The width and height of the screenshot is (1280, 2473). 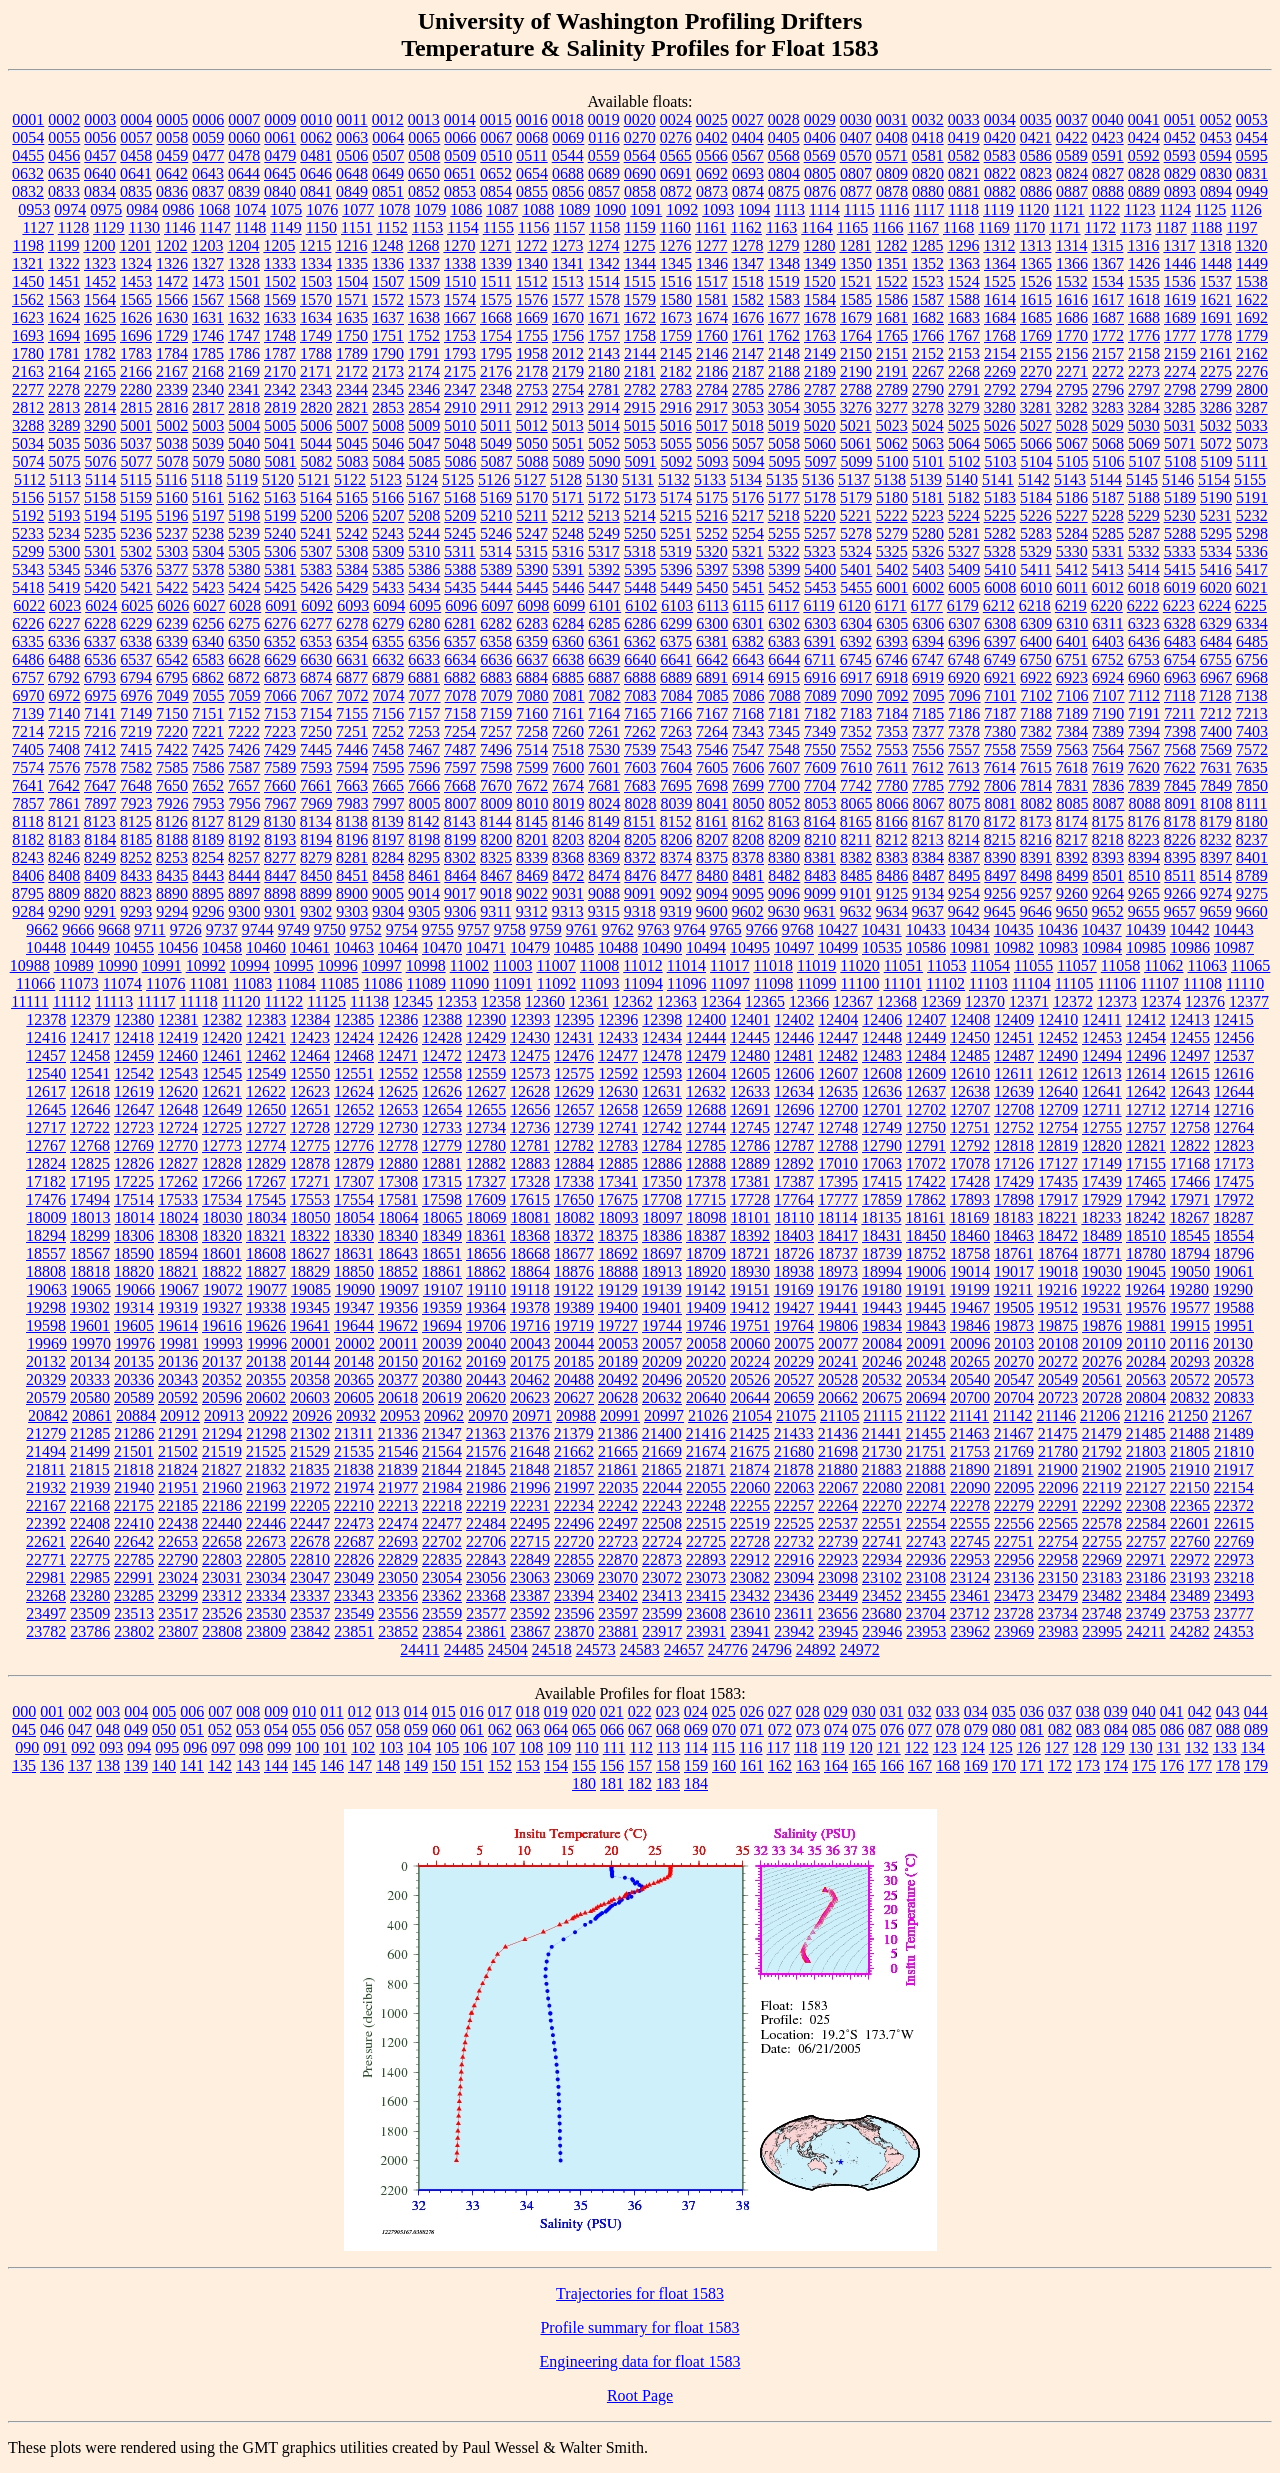 I want to click on 18081, so click(x=531, y=1217).